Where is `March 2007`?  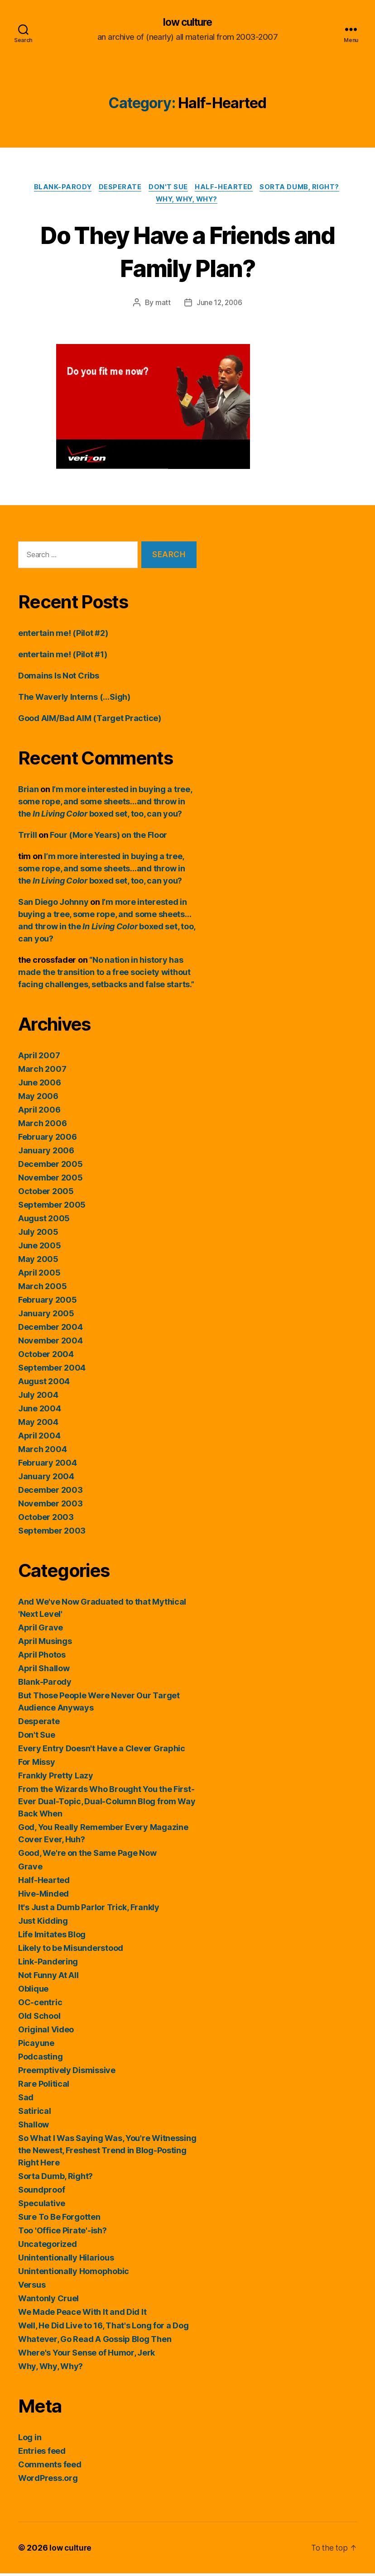 March 2007 is located at coordinates (42, 1071).